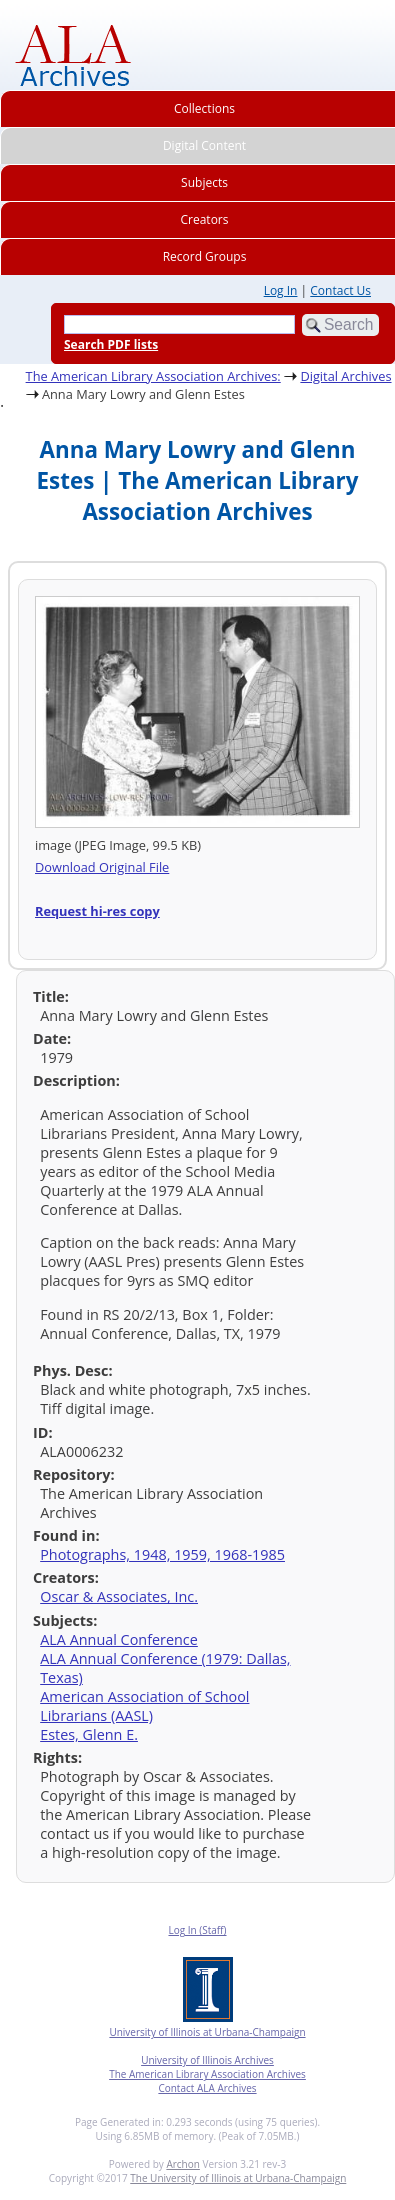 The width and height of the screenshot is (395, 2200). Describe the element at coordinates (340, 290) in the screenshot. I see `Contact Us` at that location.